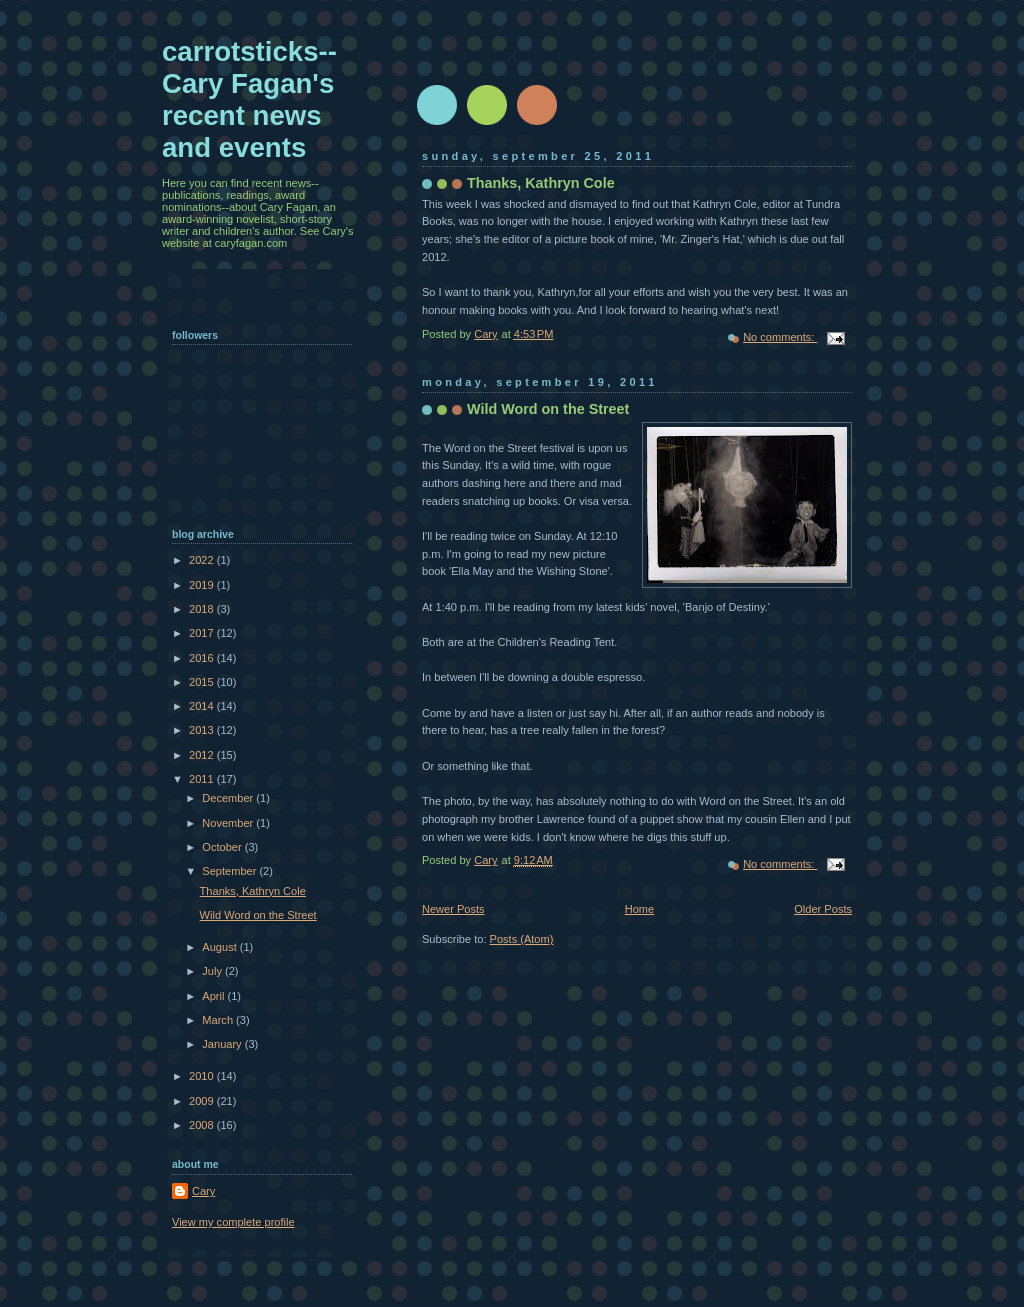 This screenshot has height=1307, width=1024. Describe the element at coordinates (639, 909) in the screenshot. I see `Home` at that location.